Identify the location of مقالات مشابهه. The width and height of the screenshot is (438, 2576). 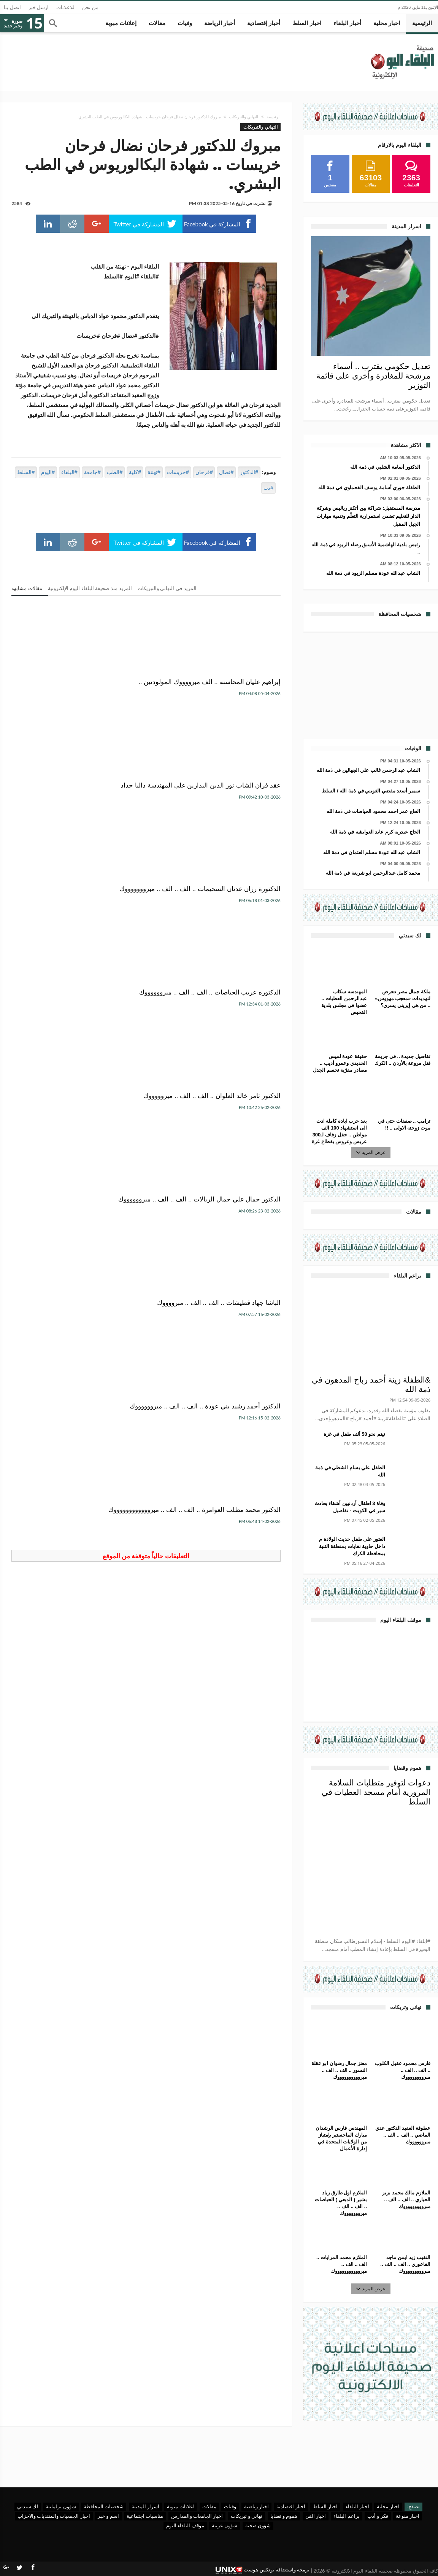
(26, 588).